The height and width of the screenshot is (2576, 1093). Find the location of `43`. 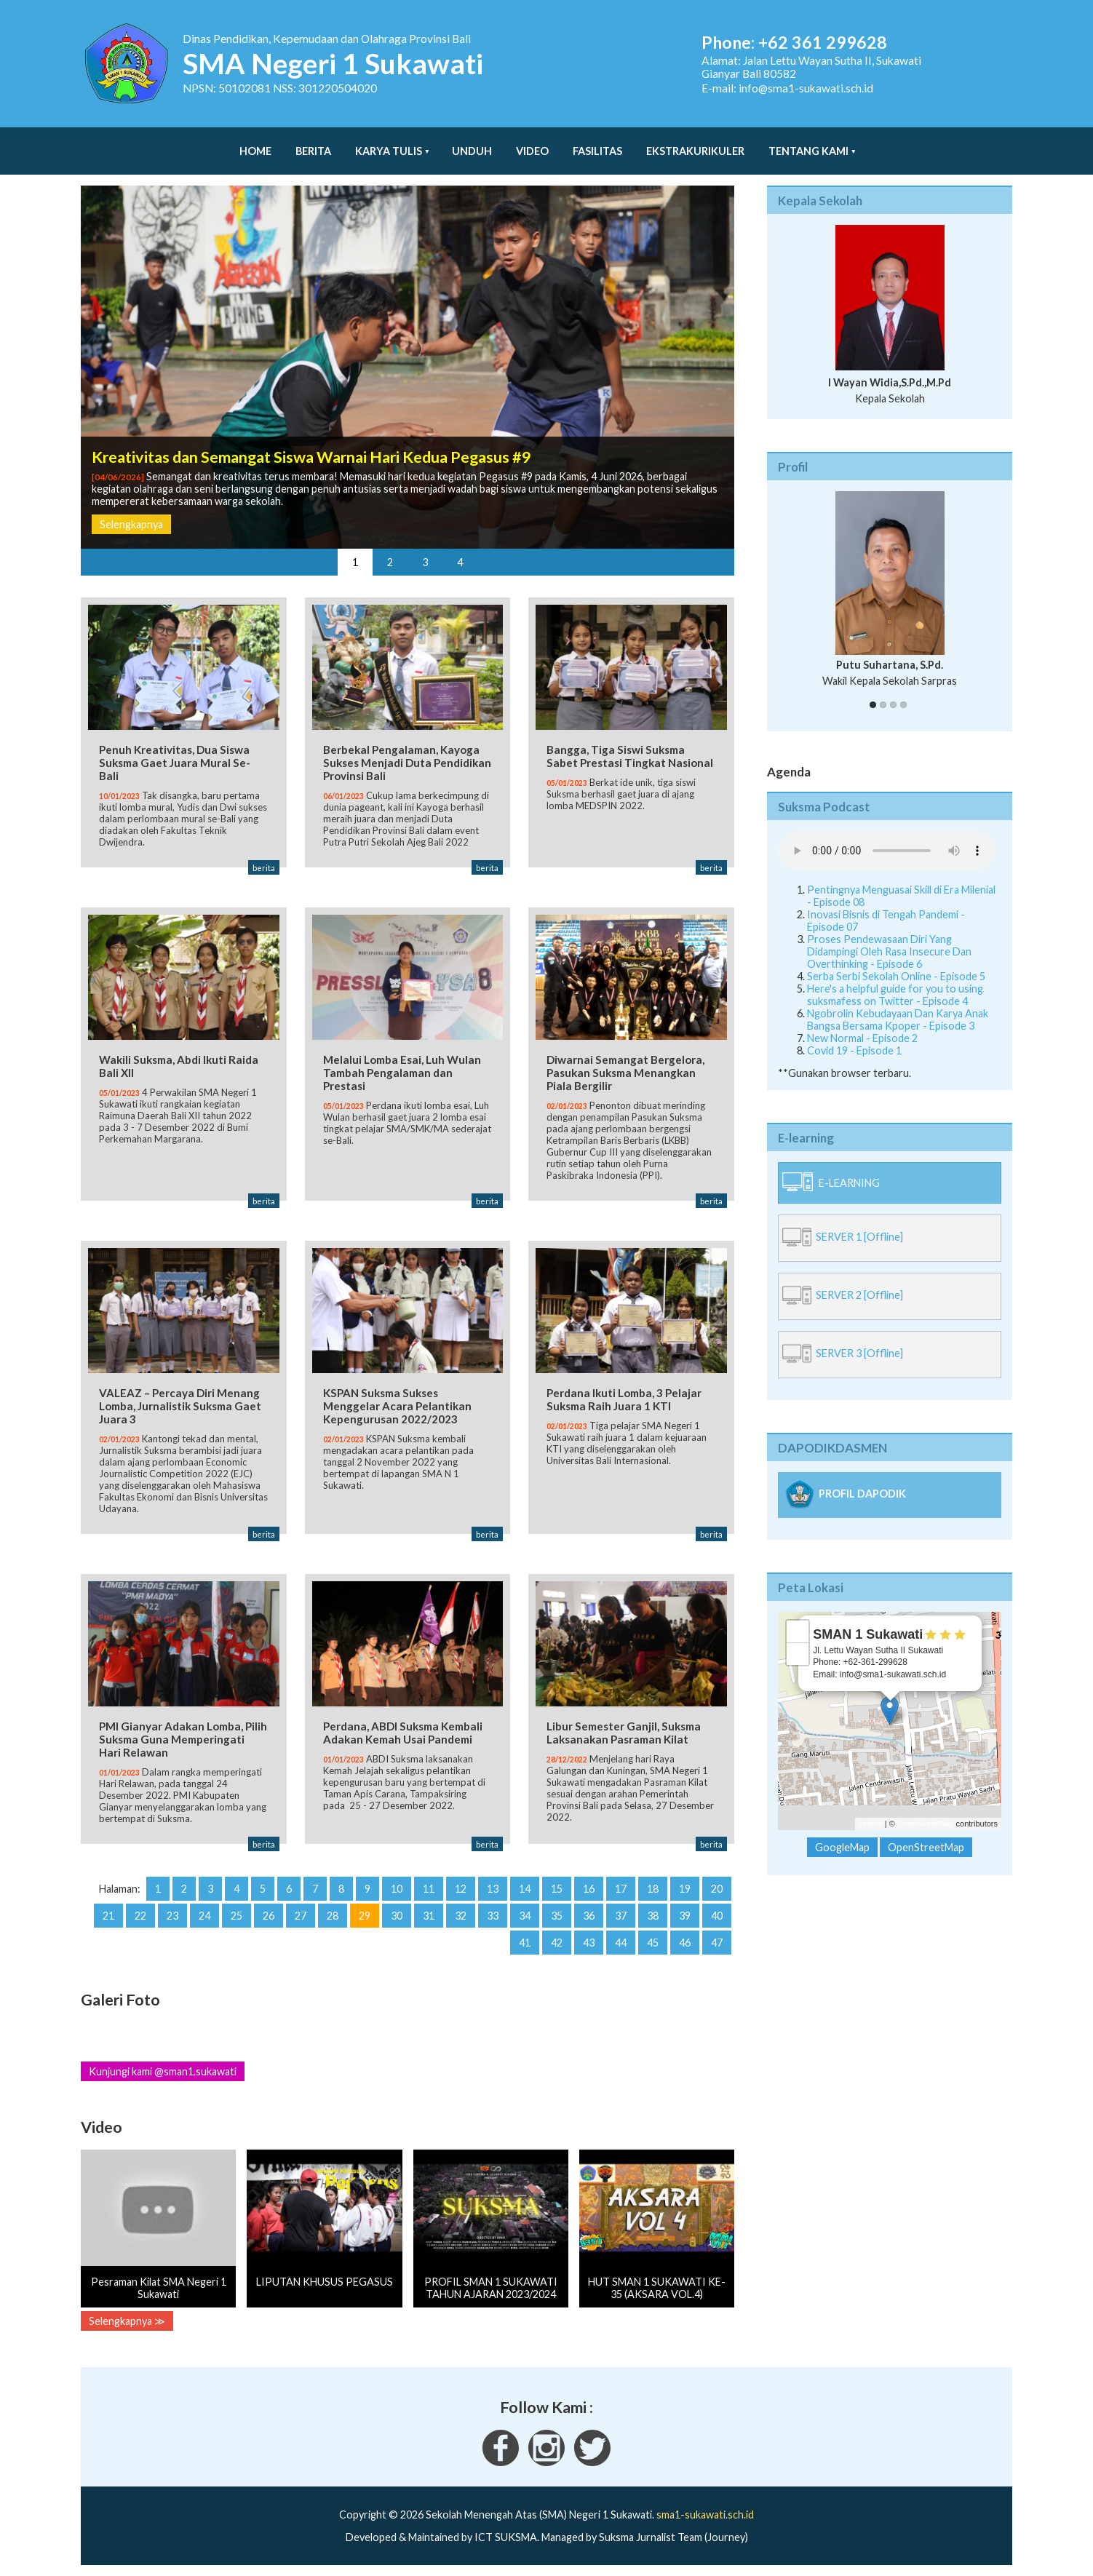

43 is located at coordinates (589, 1942).